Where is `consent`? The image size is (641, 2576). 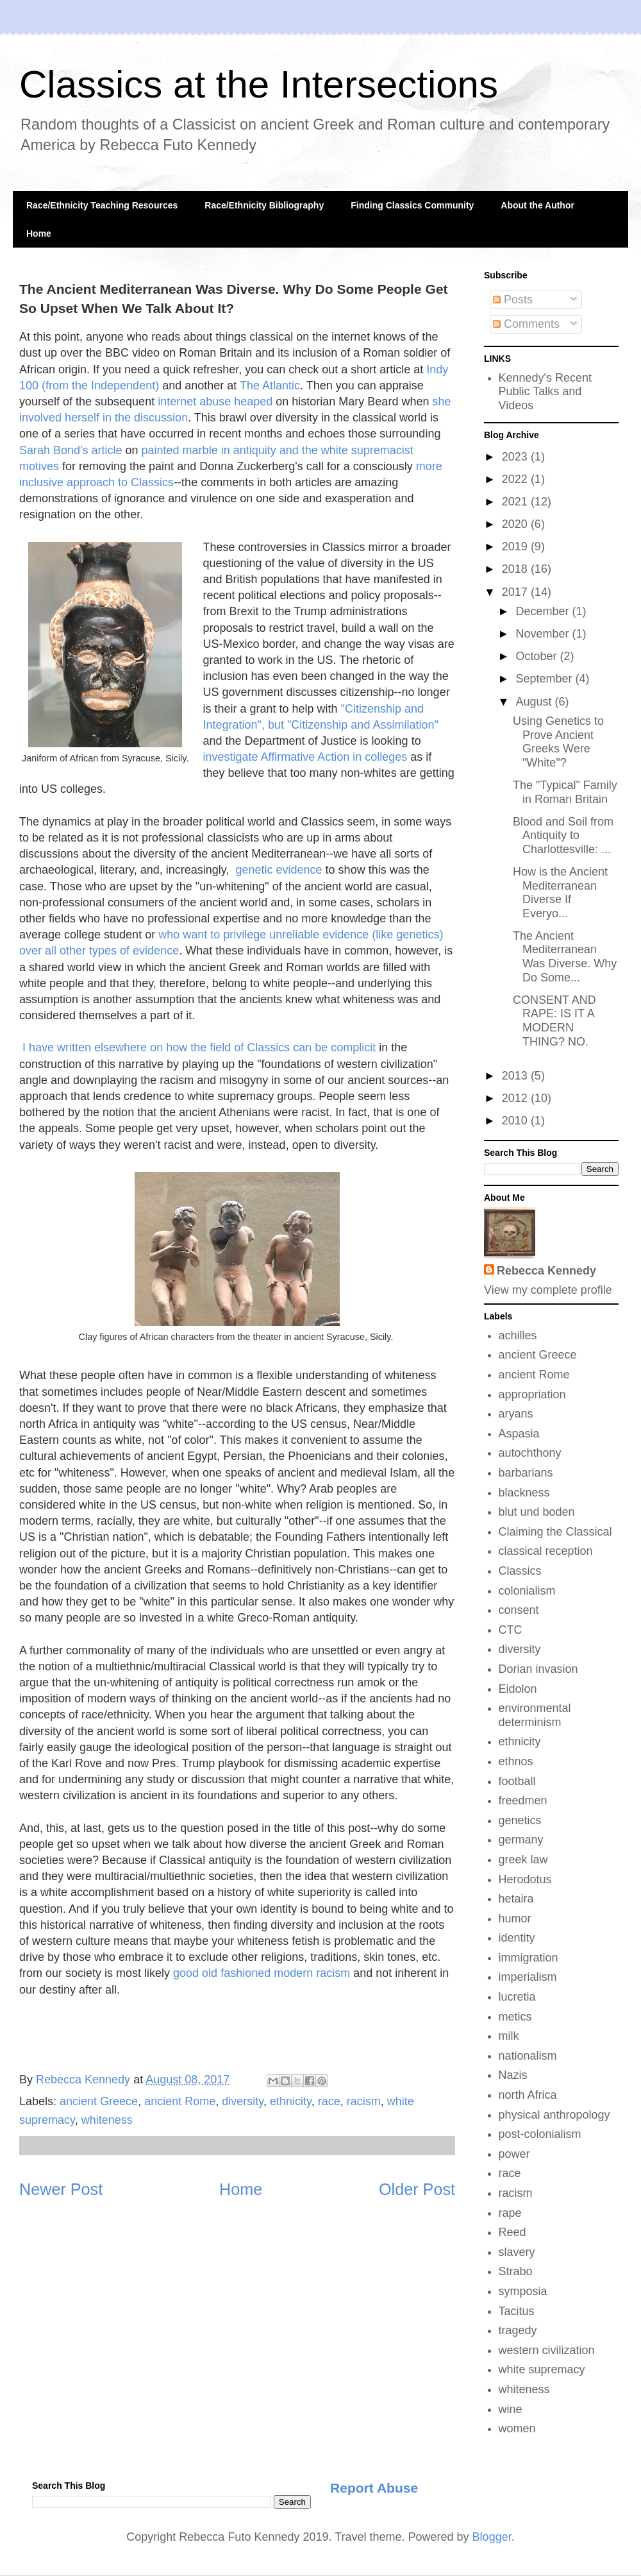
consent is located at coordinates (519, 1610).